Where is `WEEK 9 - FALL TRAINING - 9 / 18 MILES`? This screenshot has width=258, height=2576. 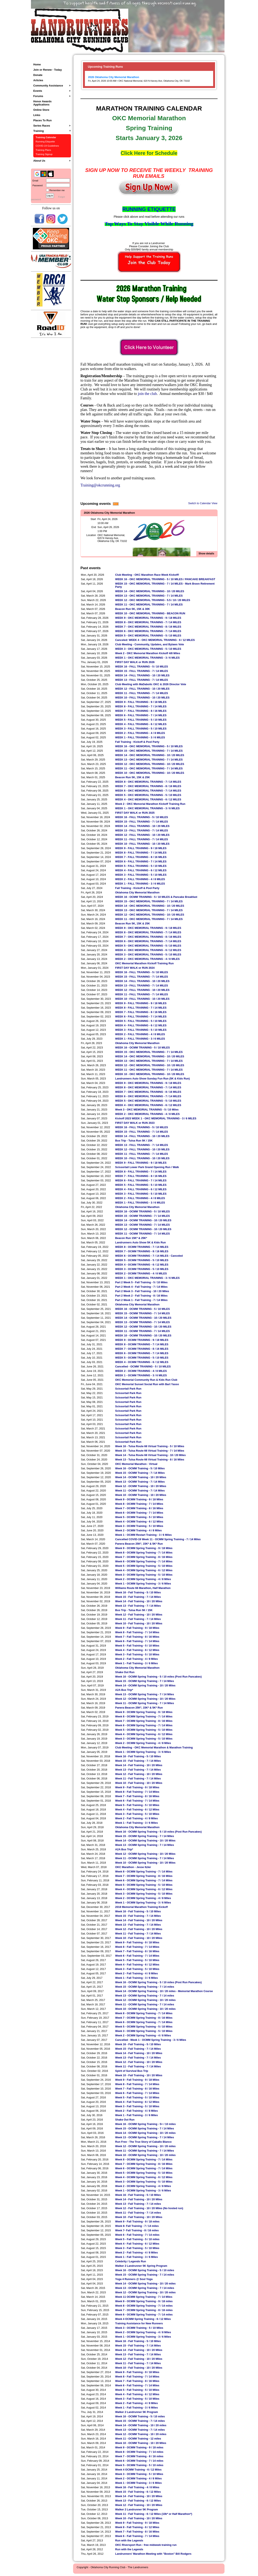
WEEK 9 - FALL TRAINING - 9 / 18 MILES is located at coordinates (141, 702).